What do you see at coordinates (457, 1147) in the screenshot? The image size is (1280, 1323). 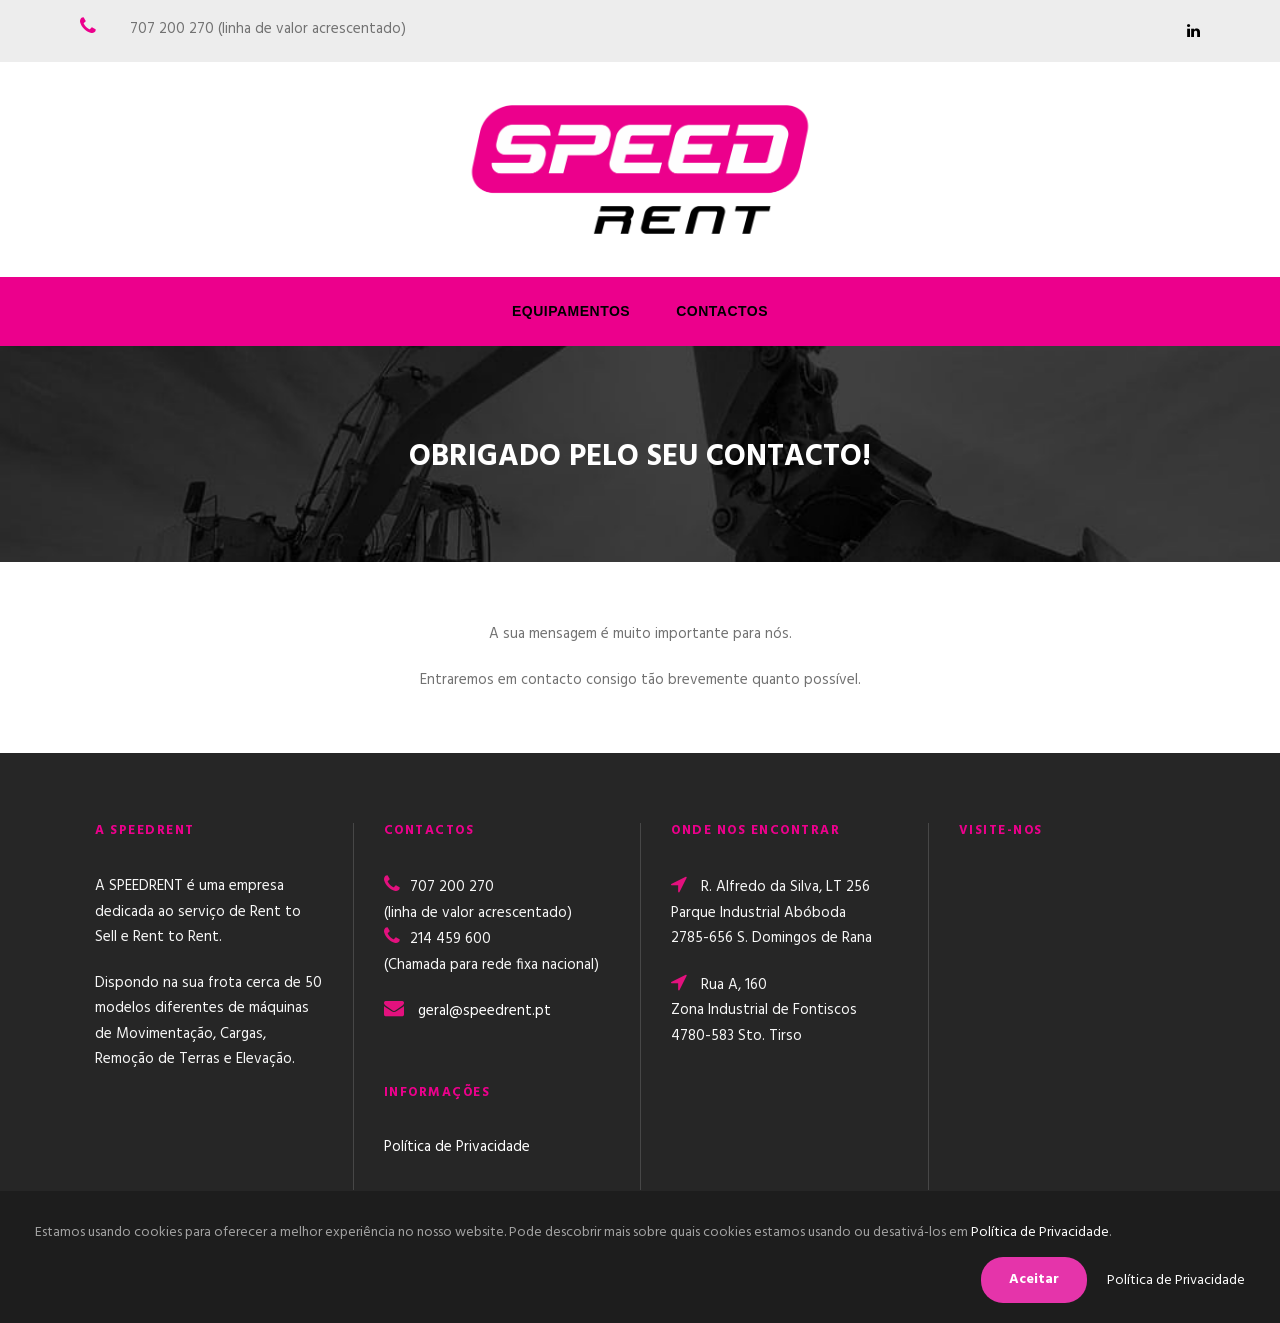 I see `Política de Privacidade` at bounding box center [457, 1147].